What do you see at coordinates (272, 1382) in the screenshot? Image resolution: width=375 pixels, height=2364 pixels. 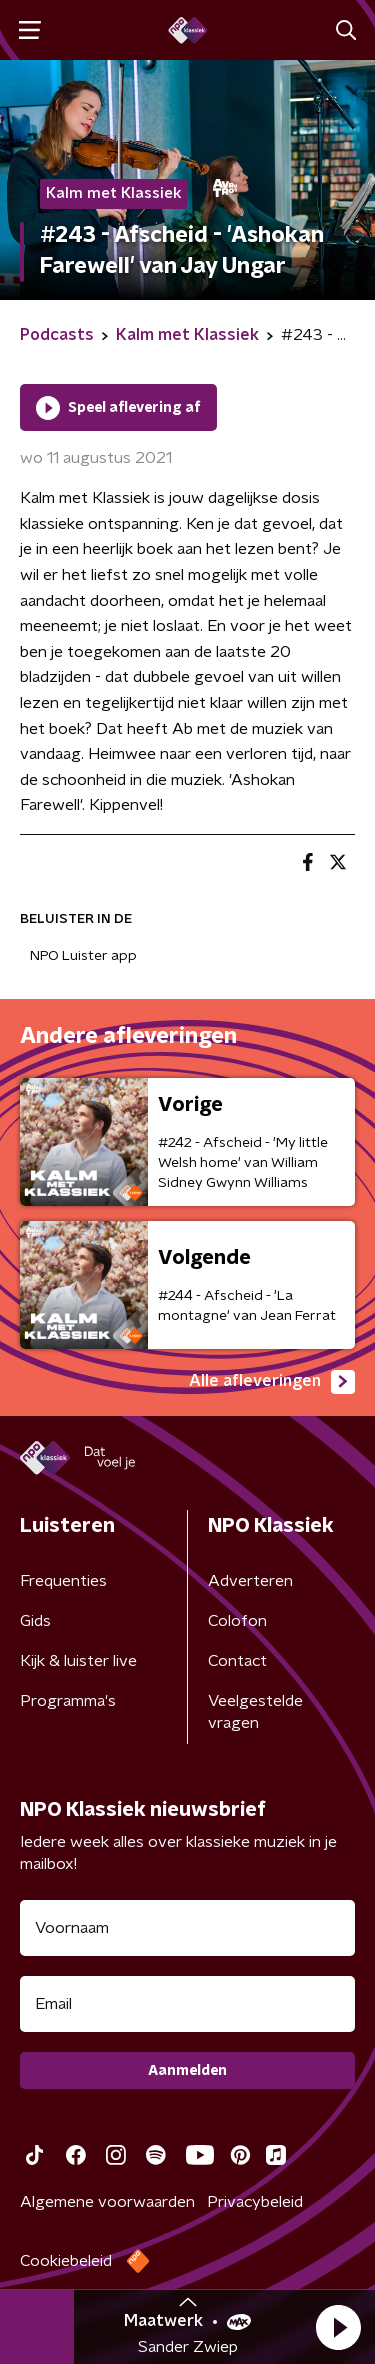 I see `Alle afleveringen` at bounding box center [272, 1382].